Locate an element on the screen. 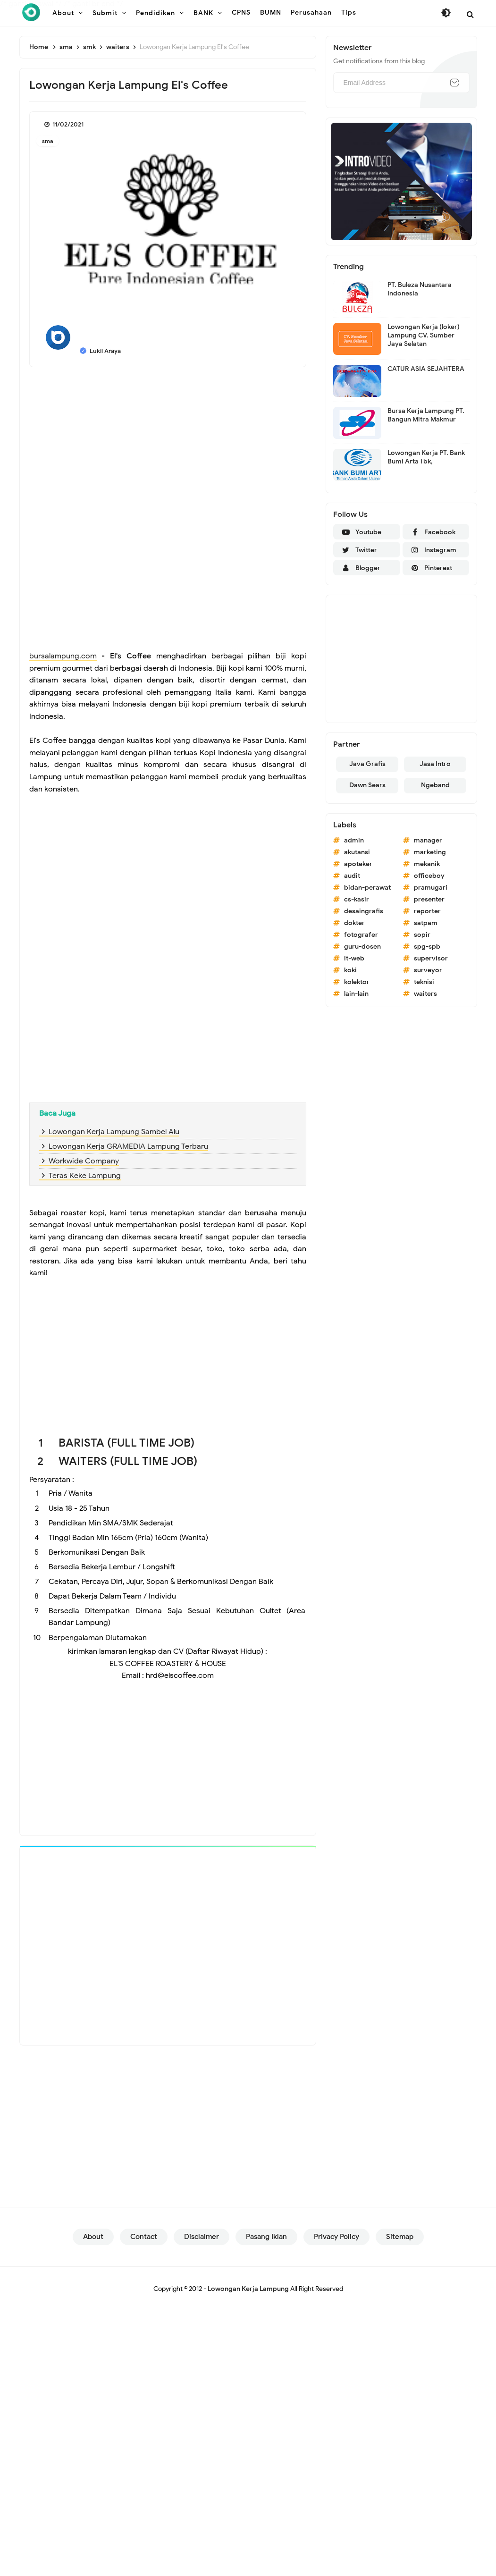 The width and height of the screenshot is (496, 2576). audit is located at coordinates (352, 876).